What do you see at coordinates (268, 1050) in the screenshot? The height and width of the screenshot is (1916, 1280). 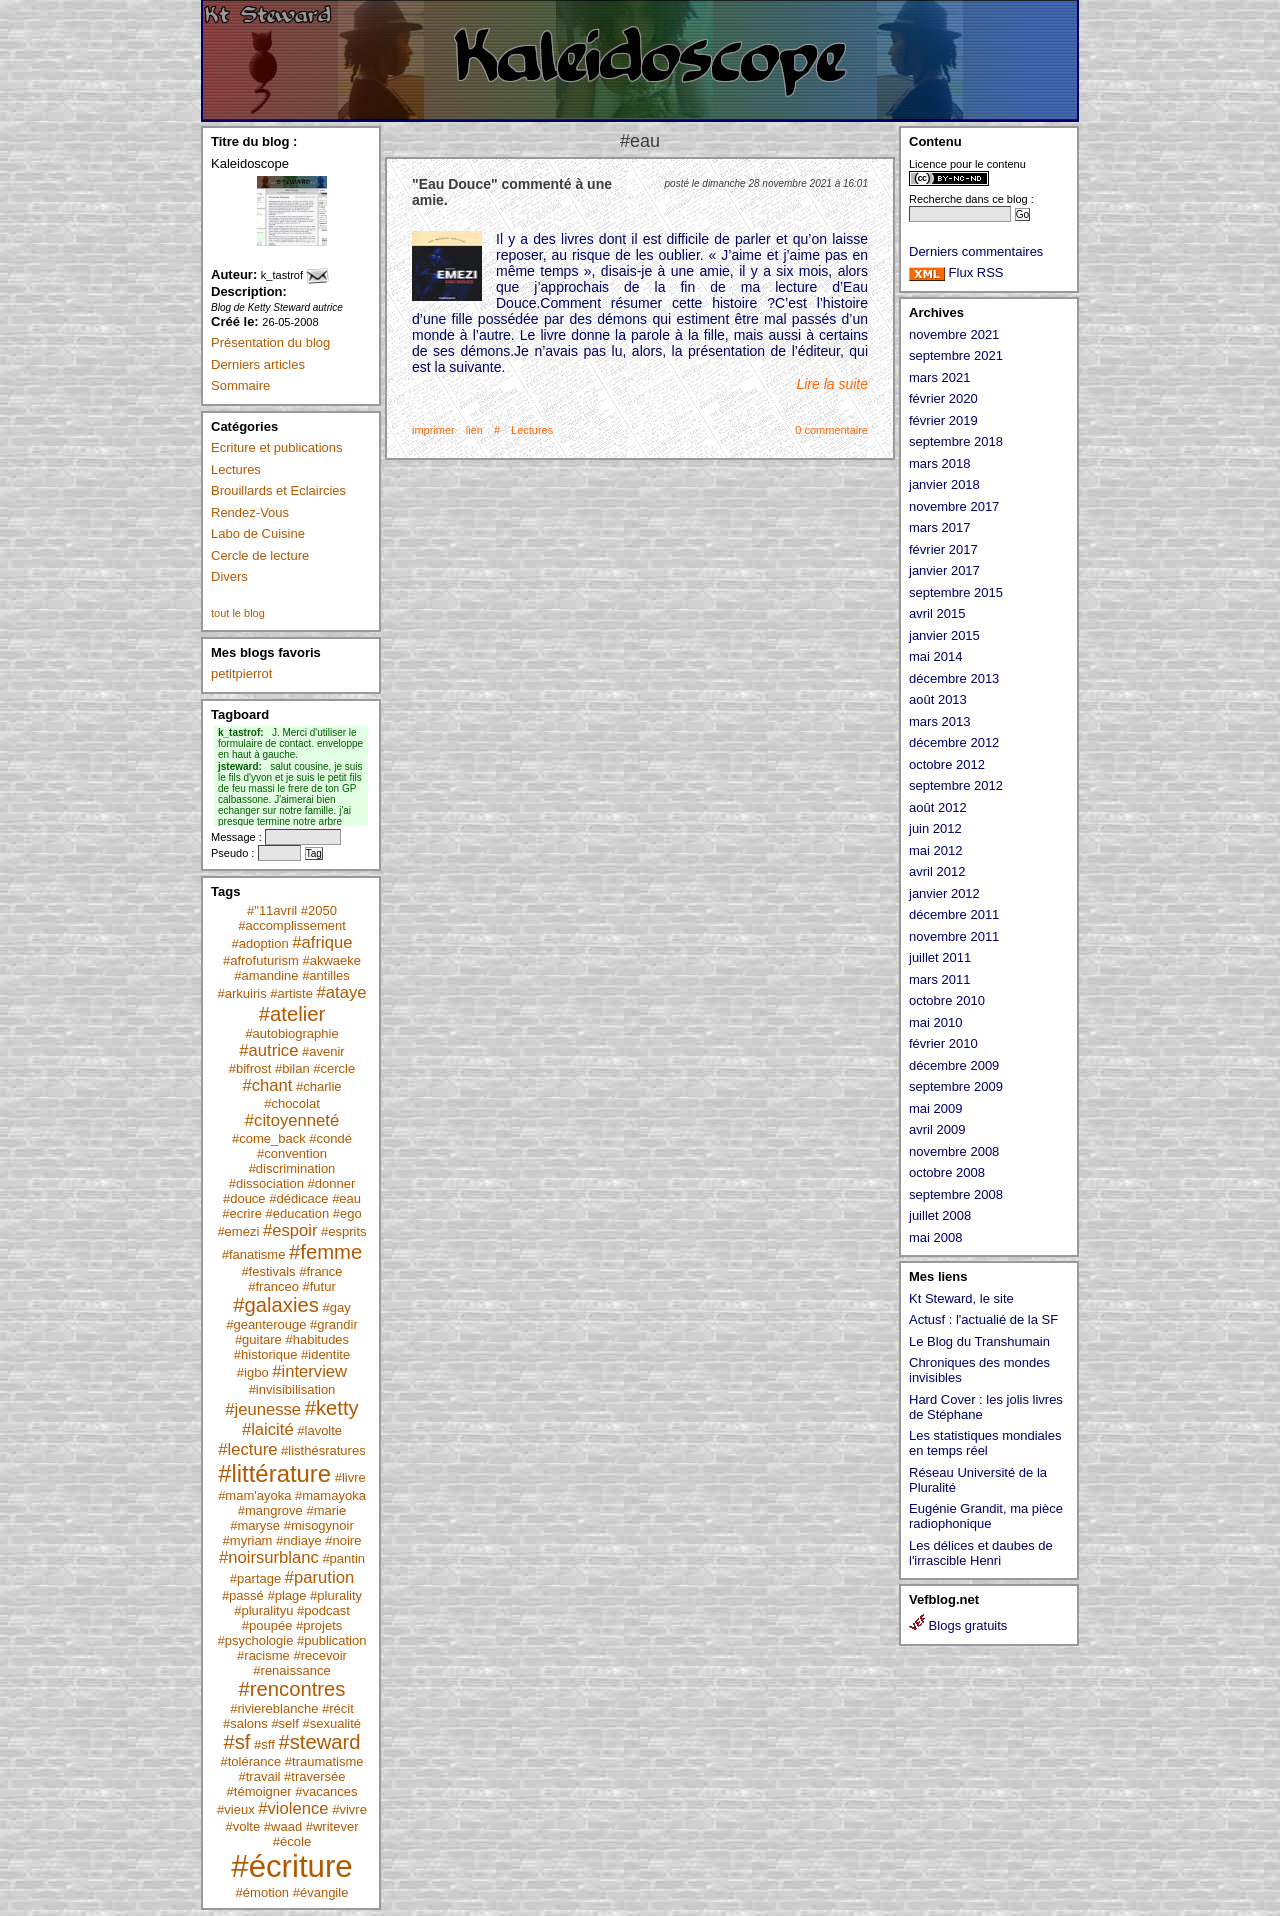 I see `#autrice` at bounding box center [268, 1050].